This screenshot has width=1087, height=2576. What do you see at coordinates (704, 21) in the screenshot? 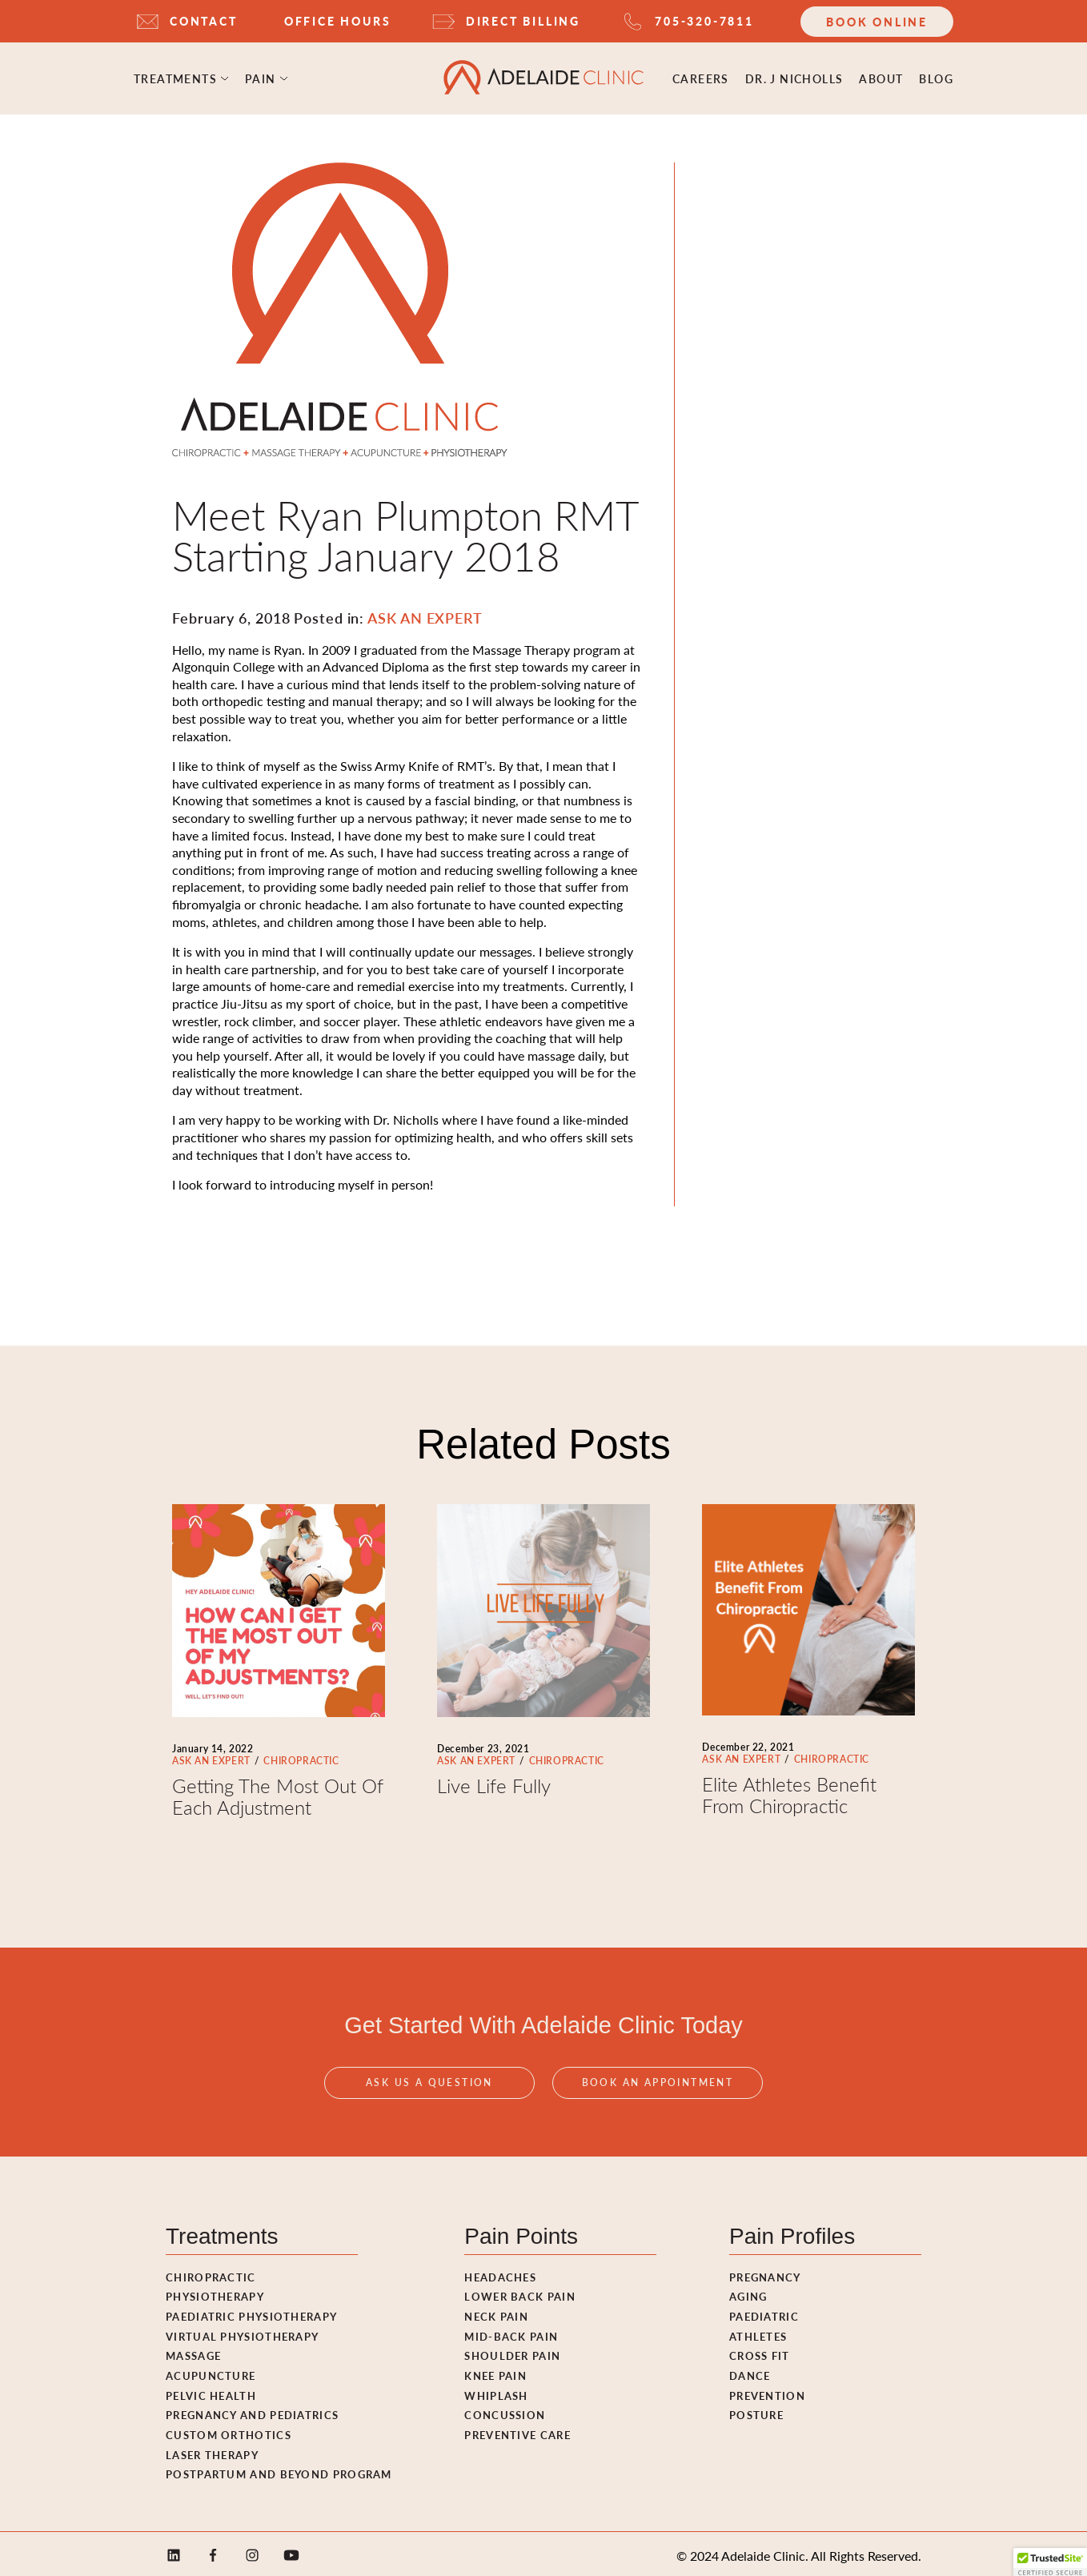
I see `705-320-7811` at bounding box center [704, 21].